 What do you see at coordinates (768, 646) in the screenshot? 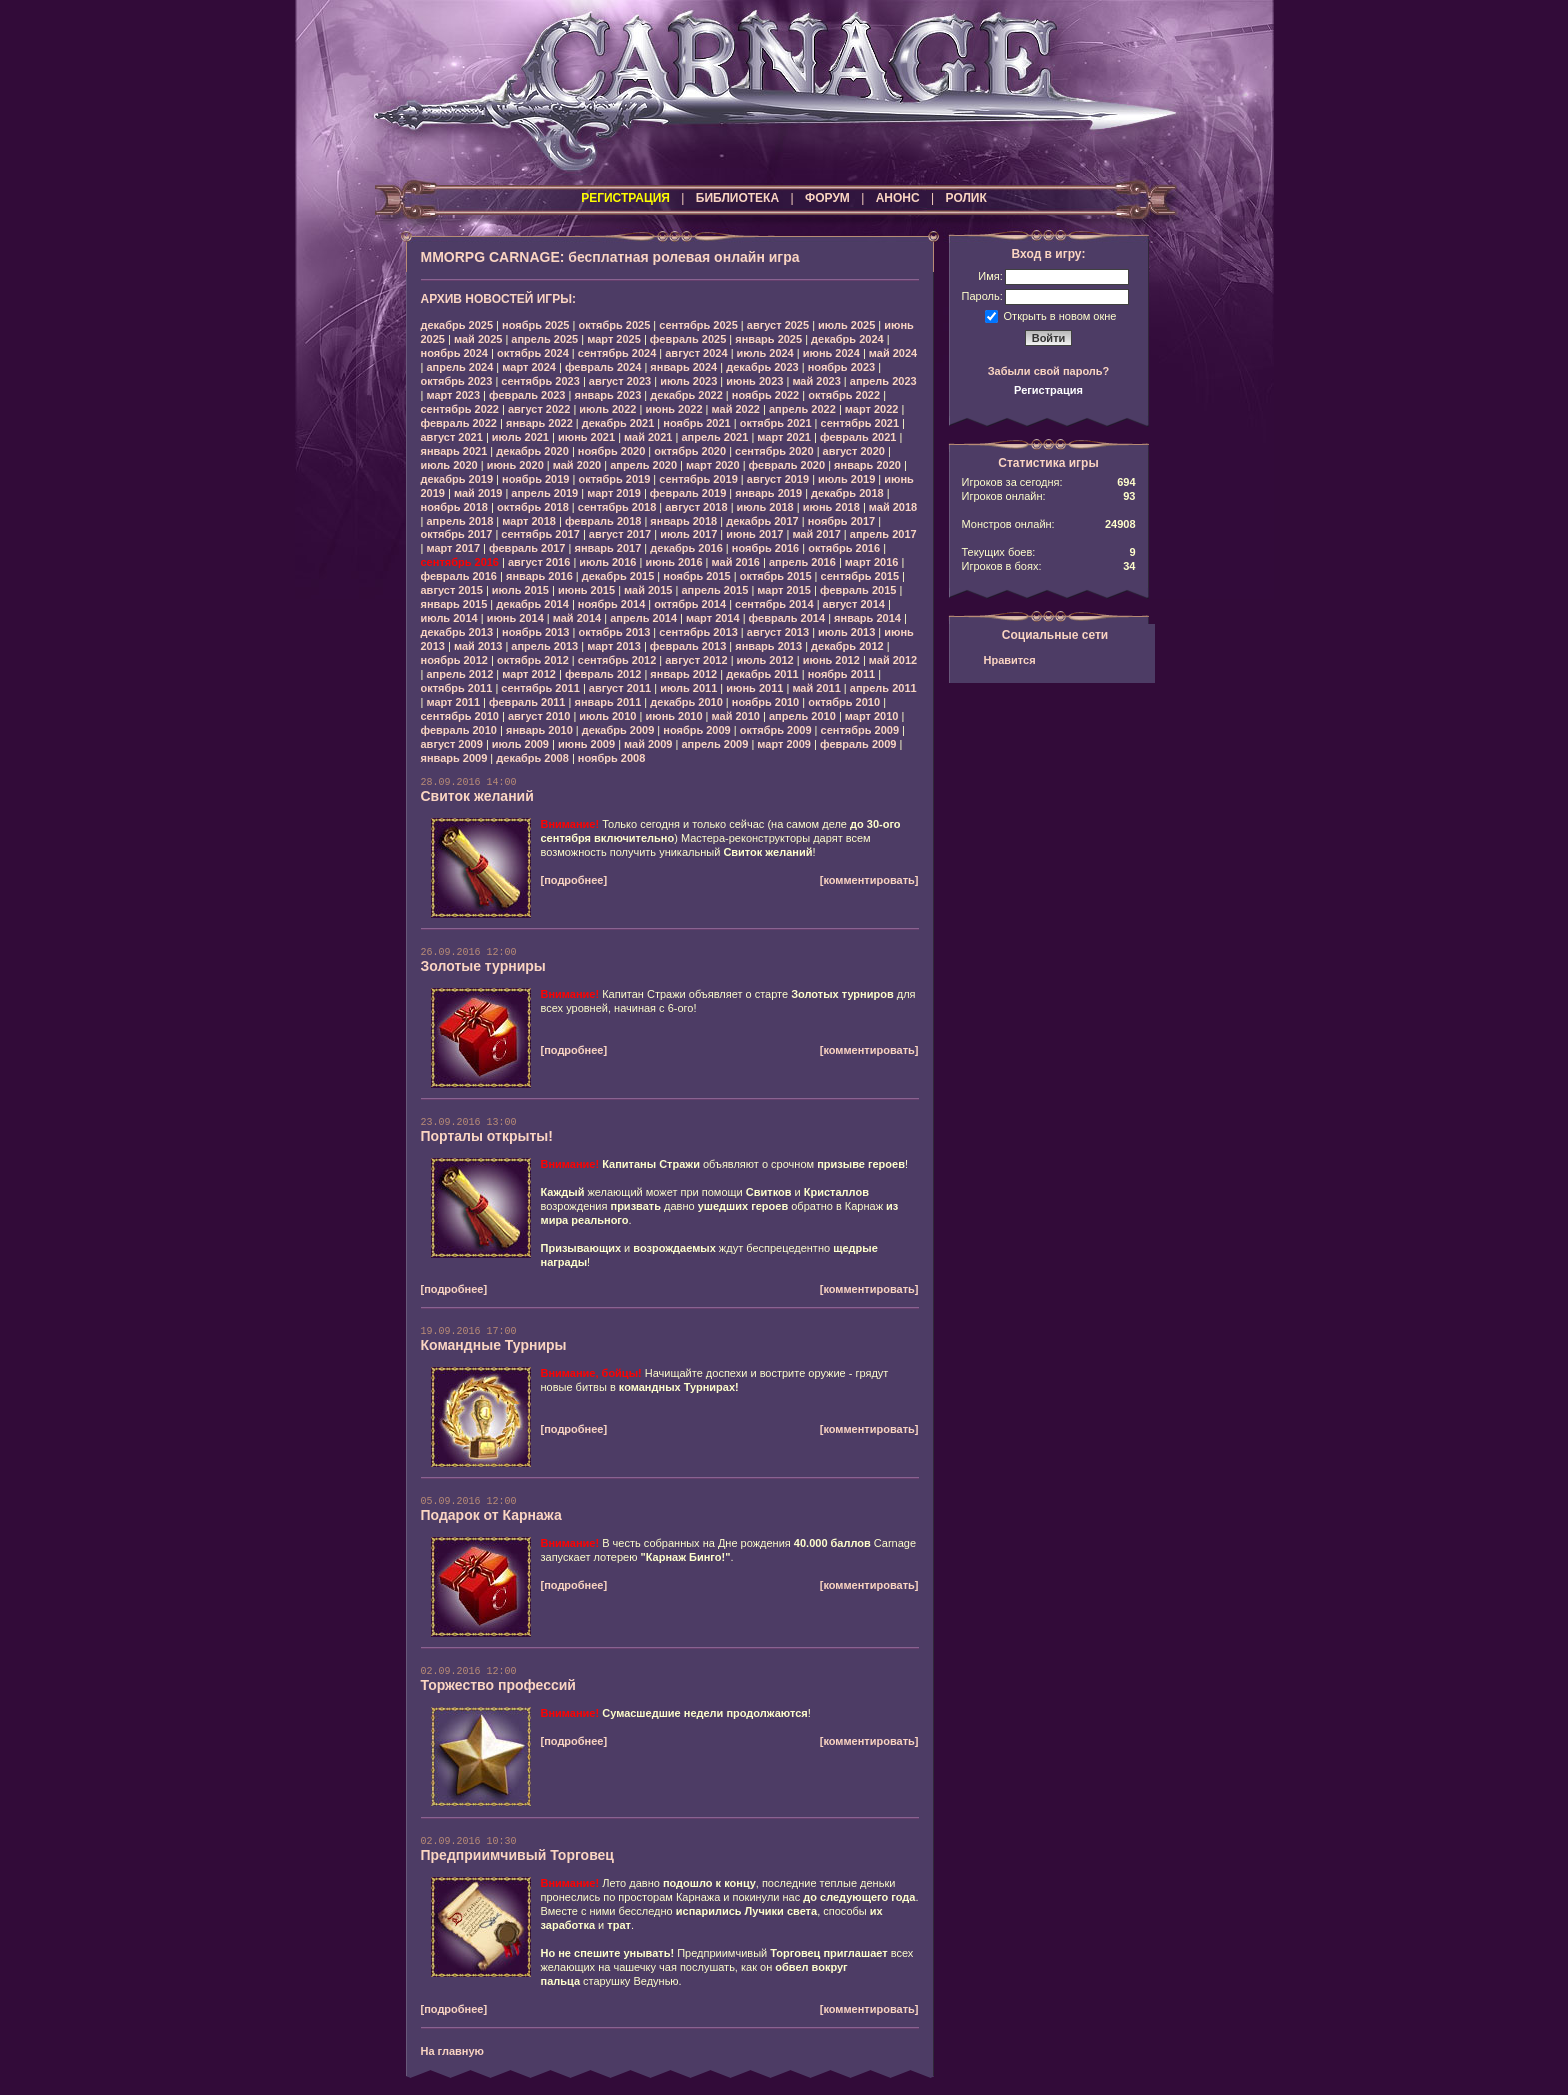
I see `январь 2013` at bounding box center [768, 646].